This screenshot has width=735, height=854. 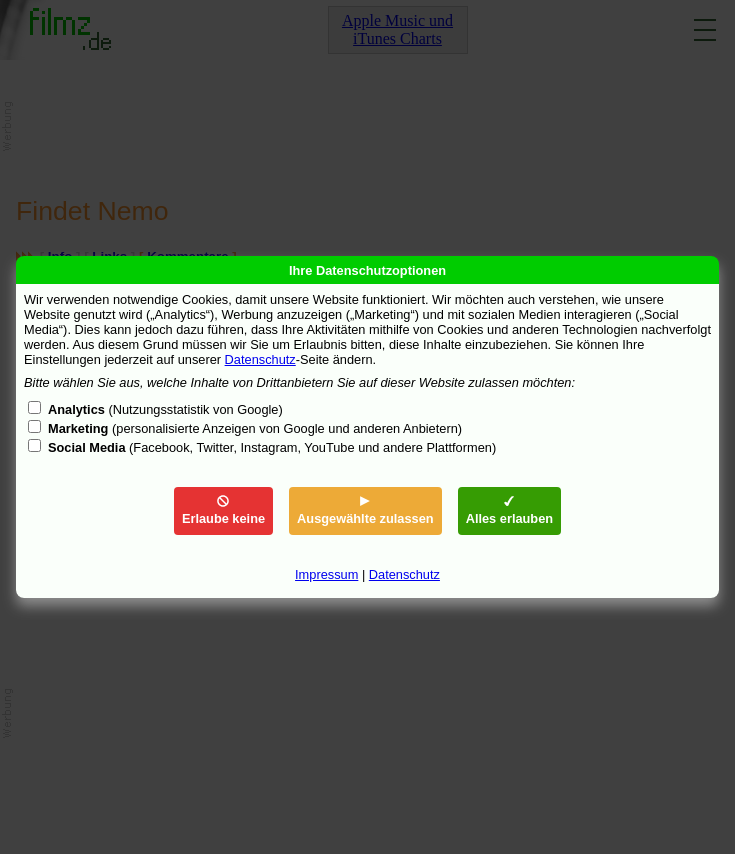 What do you see at coordinates (223, 510) in the screenshot?
I see `Erlaube keine` at bounding box center [223, 510].